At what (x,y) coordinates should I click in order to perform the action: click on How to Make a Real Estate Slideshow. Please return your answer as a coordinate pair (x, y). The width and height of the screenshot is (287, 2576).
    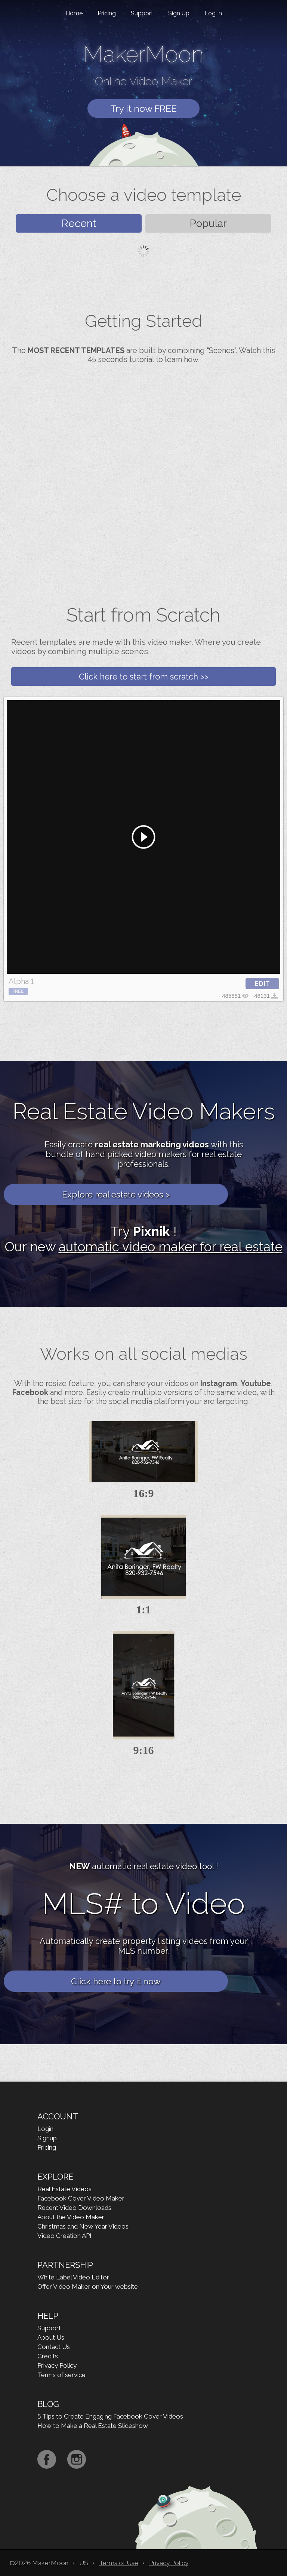
    Looking at the image, I should click on (92, 2425).